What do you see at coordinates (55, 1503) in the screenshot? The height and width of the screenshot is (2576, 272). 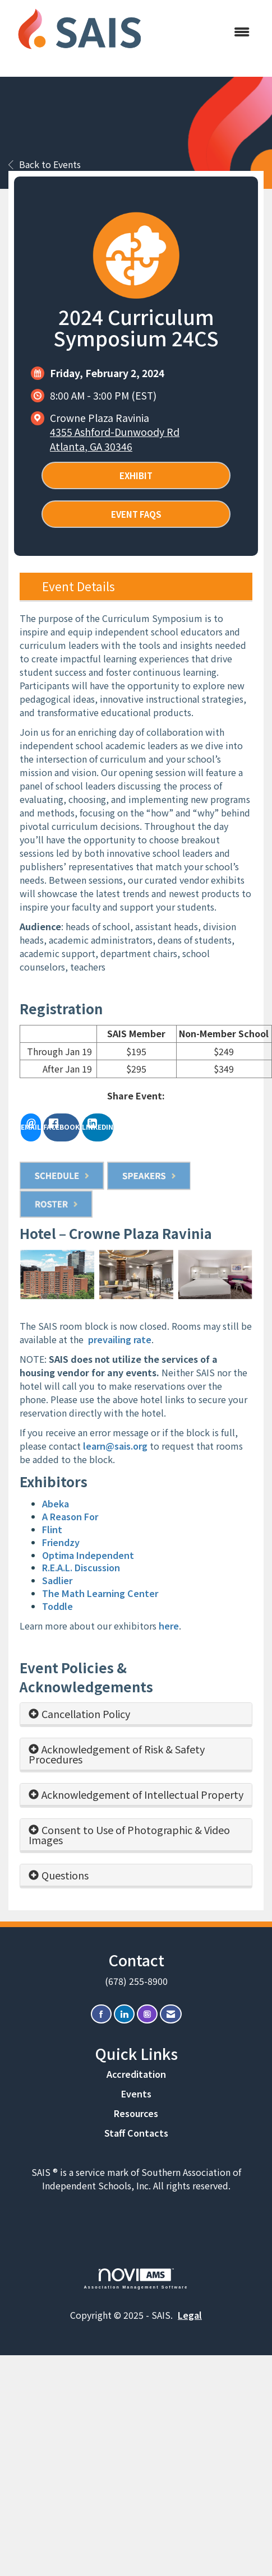 I see `Abeka` at bounding box center [55, 1503].